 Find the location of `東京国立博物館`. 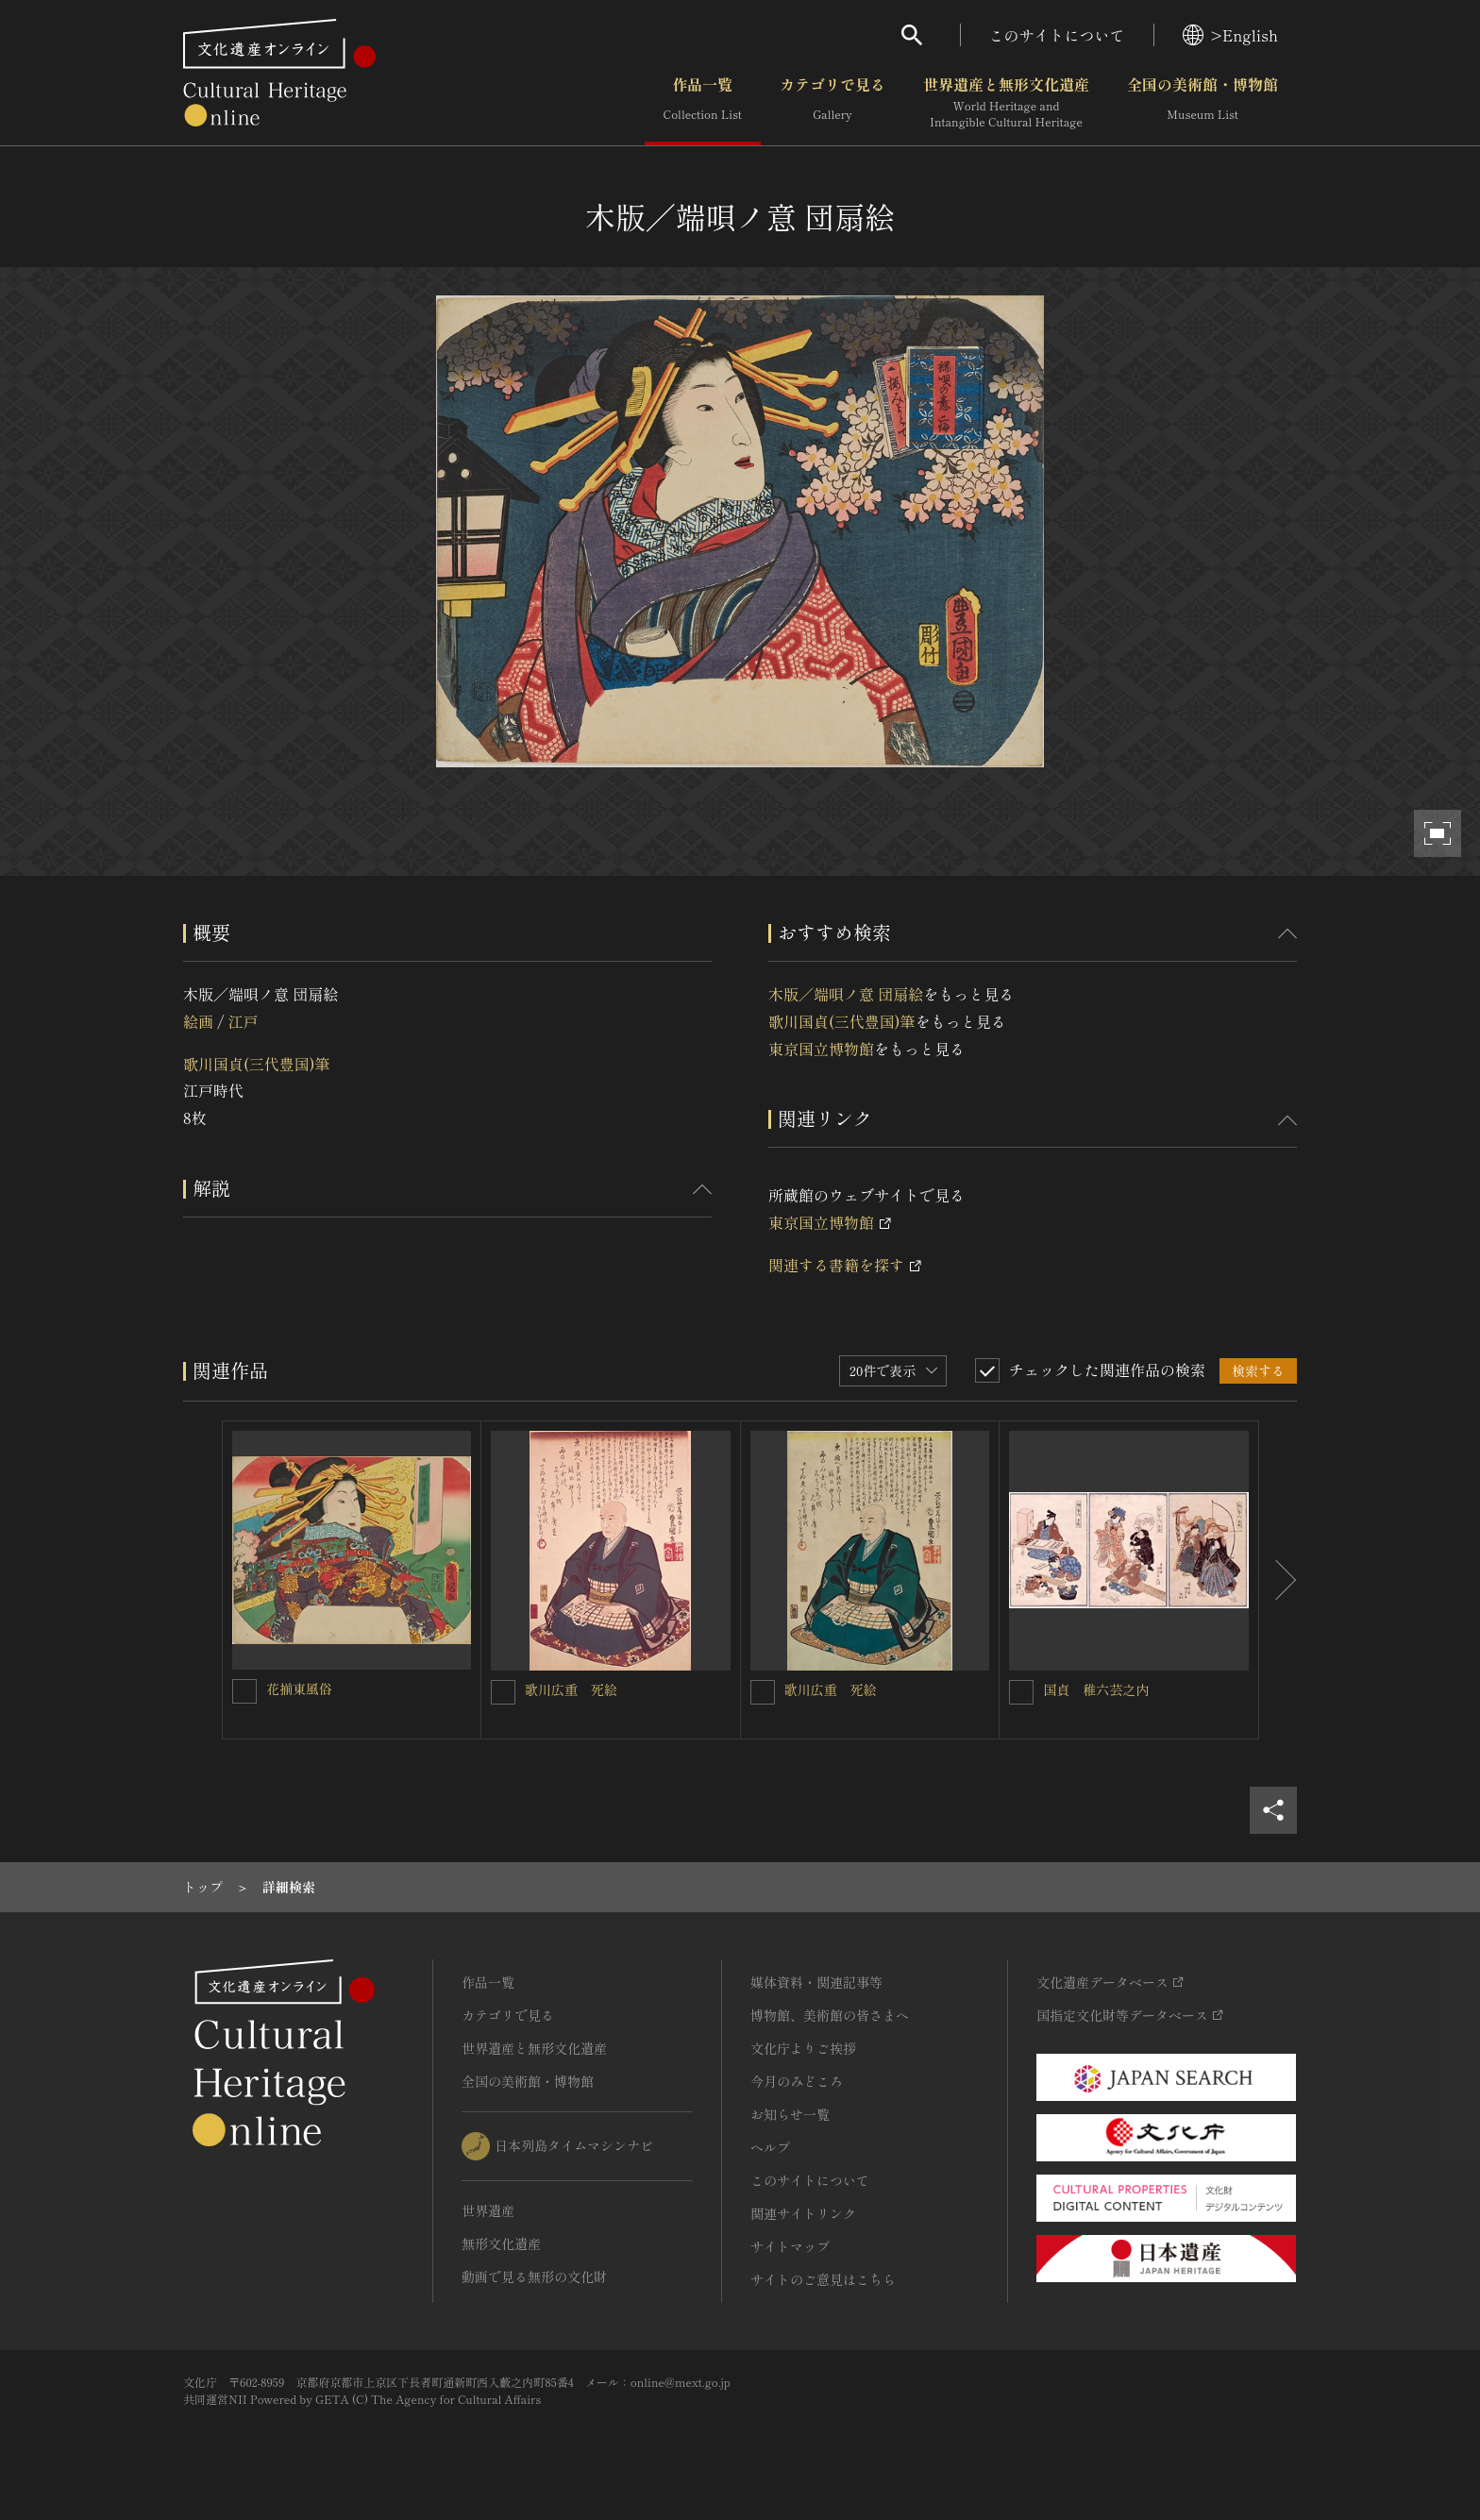

東京国立博物館 is located at coordinates (821, 1048).